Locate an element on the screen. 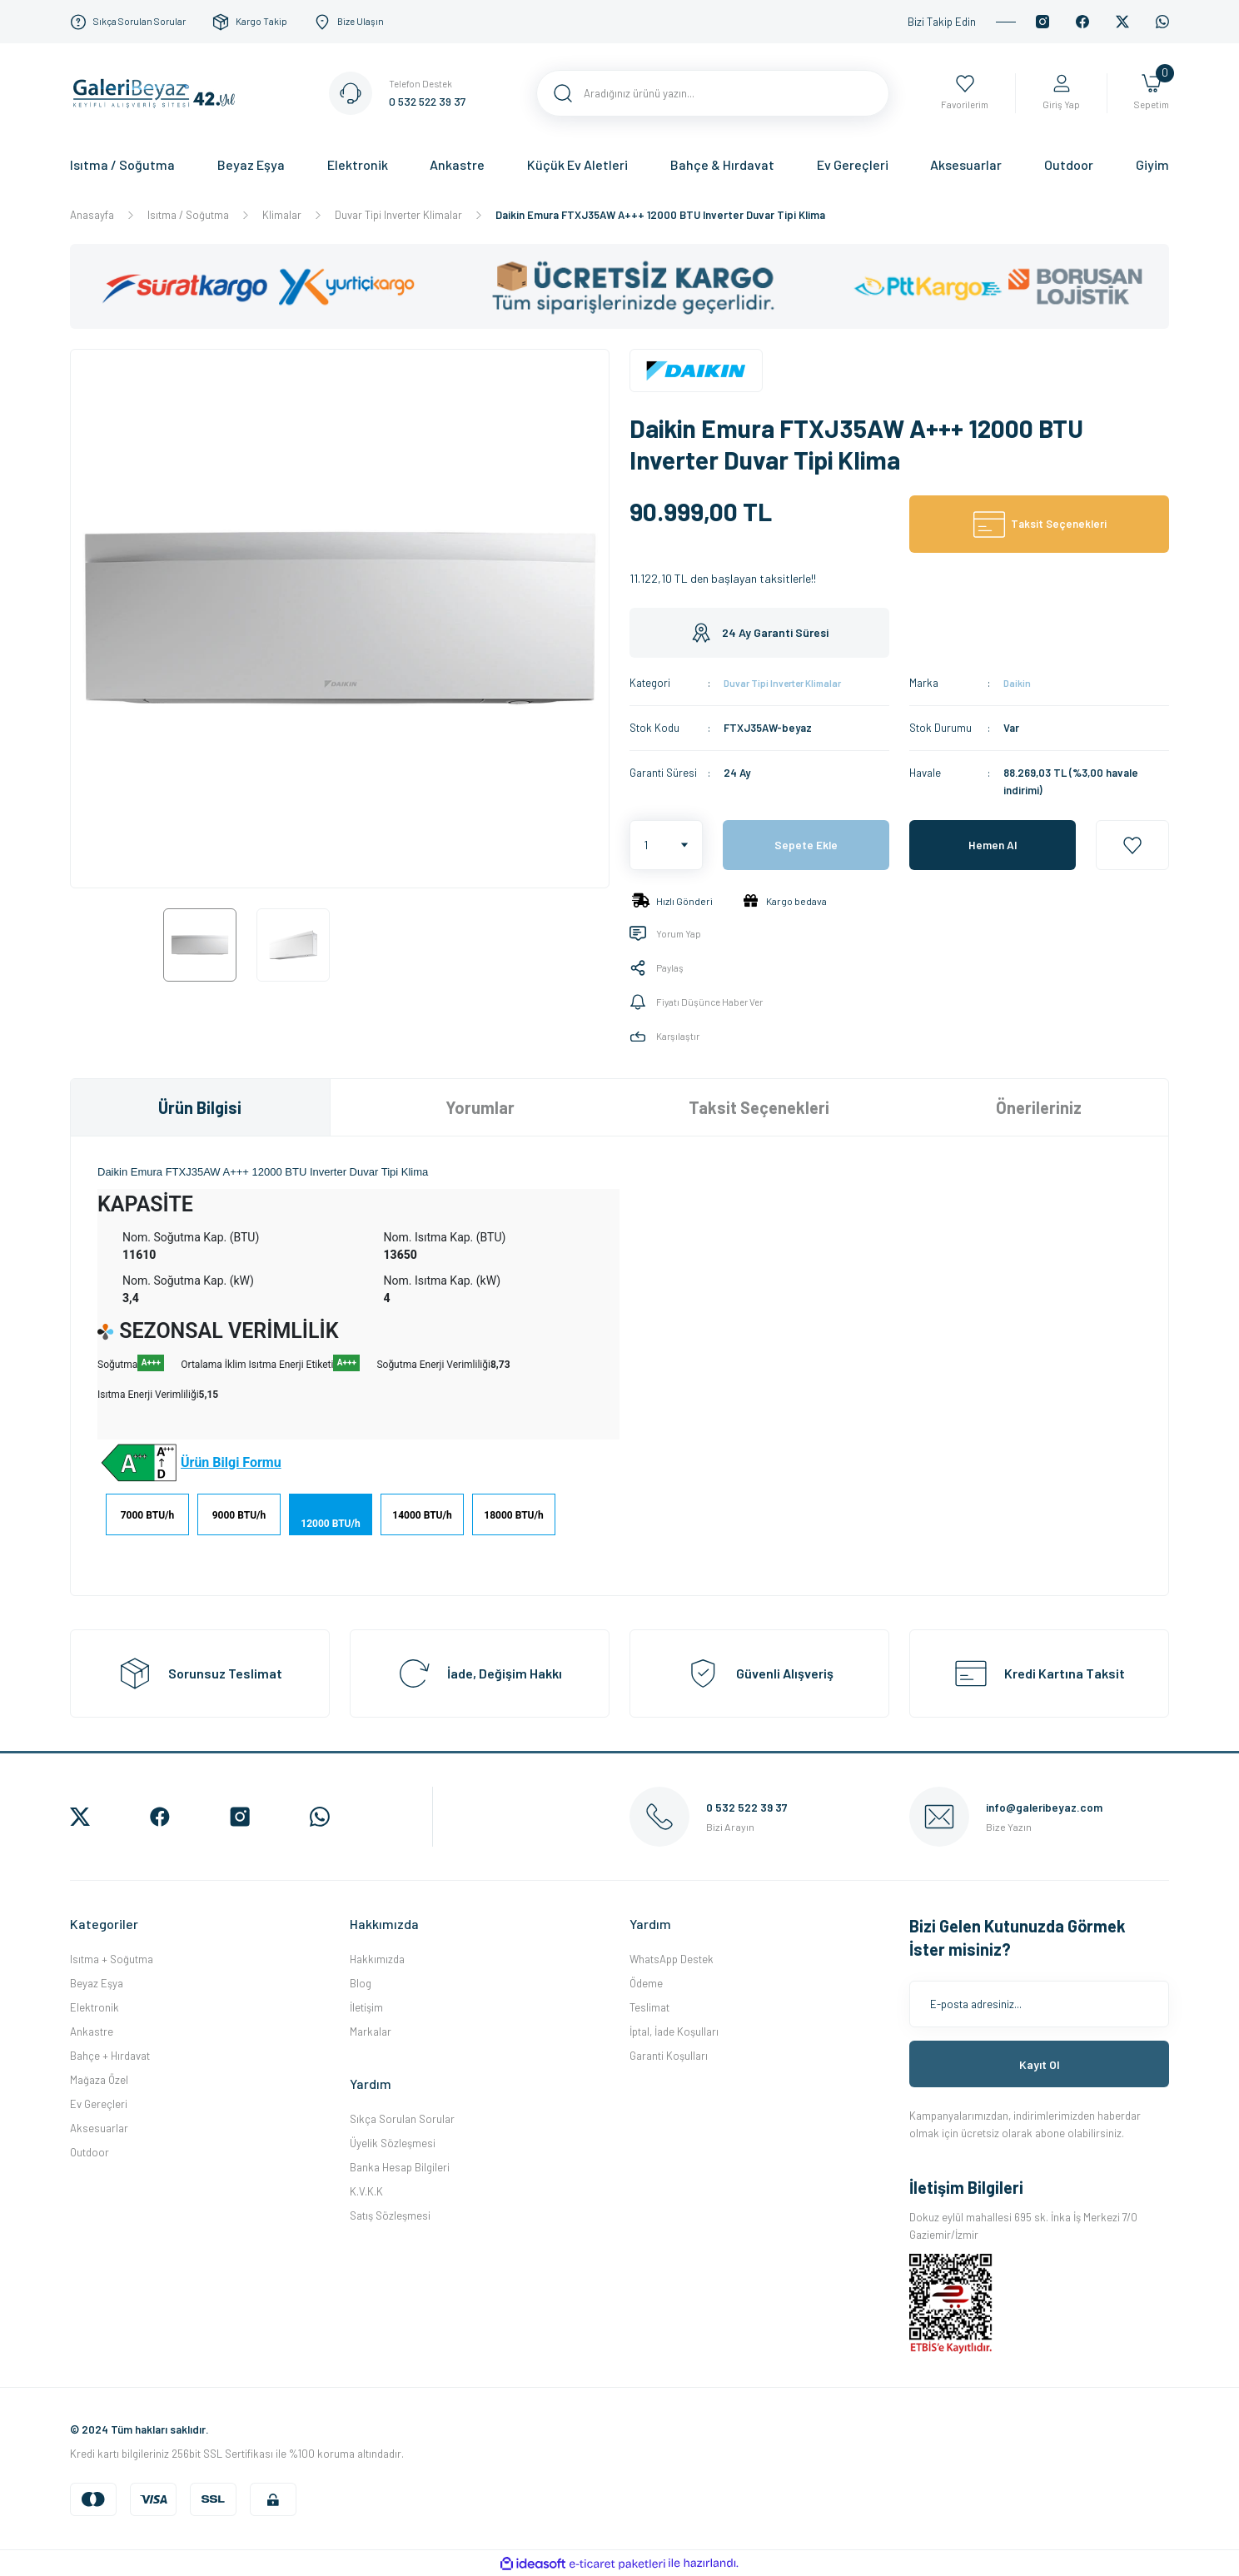 The width and height of the screenshot is (1239, 2576). Kayıt Ol [Submit] is located at coordinates (1039, 2064).